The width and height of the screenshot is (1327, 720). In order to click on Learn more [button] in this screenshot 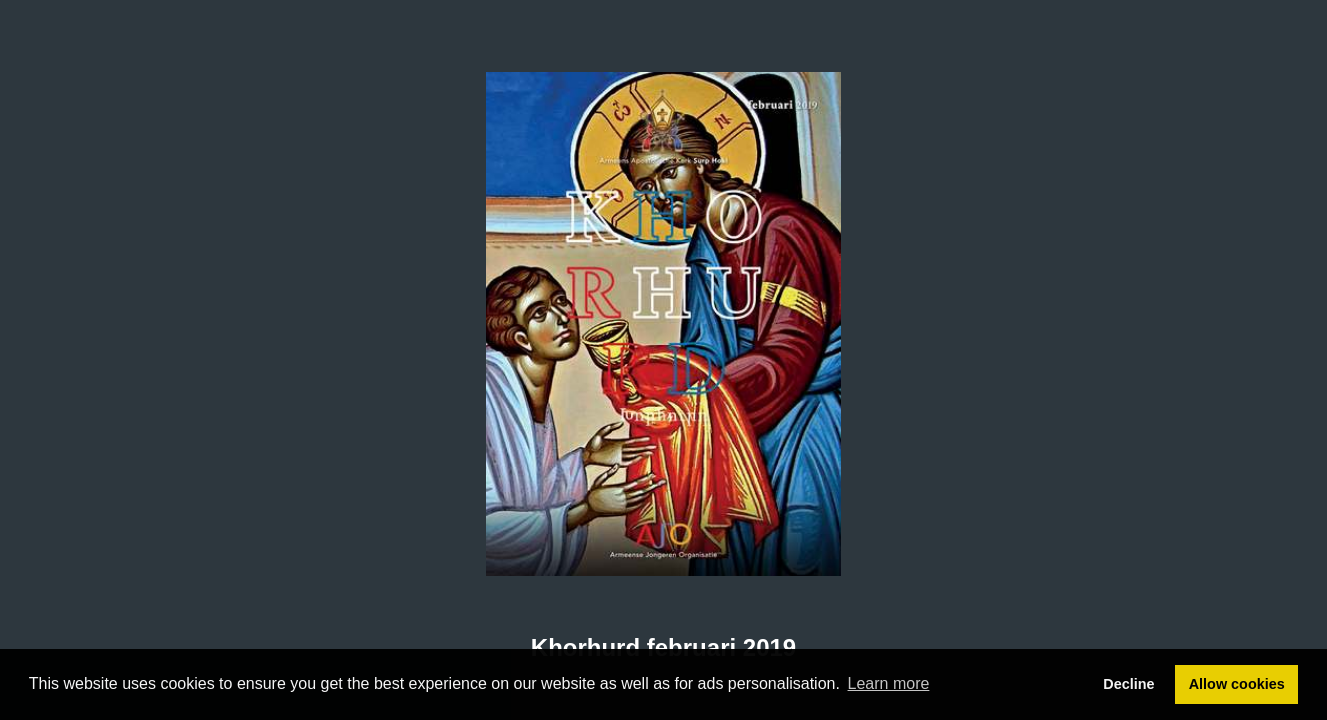, I will do `click(889, 683)`.